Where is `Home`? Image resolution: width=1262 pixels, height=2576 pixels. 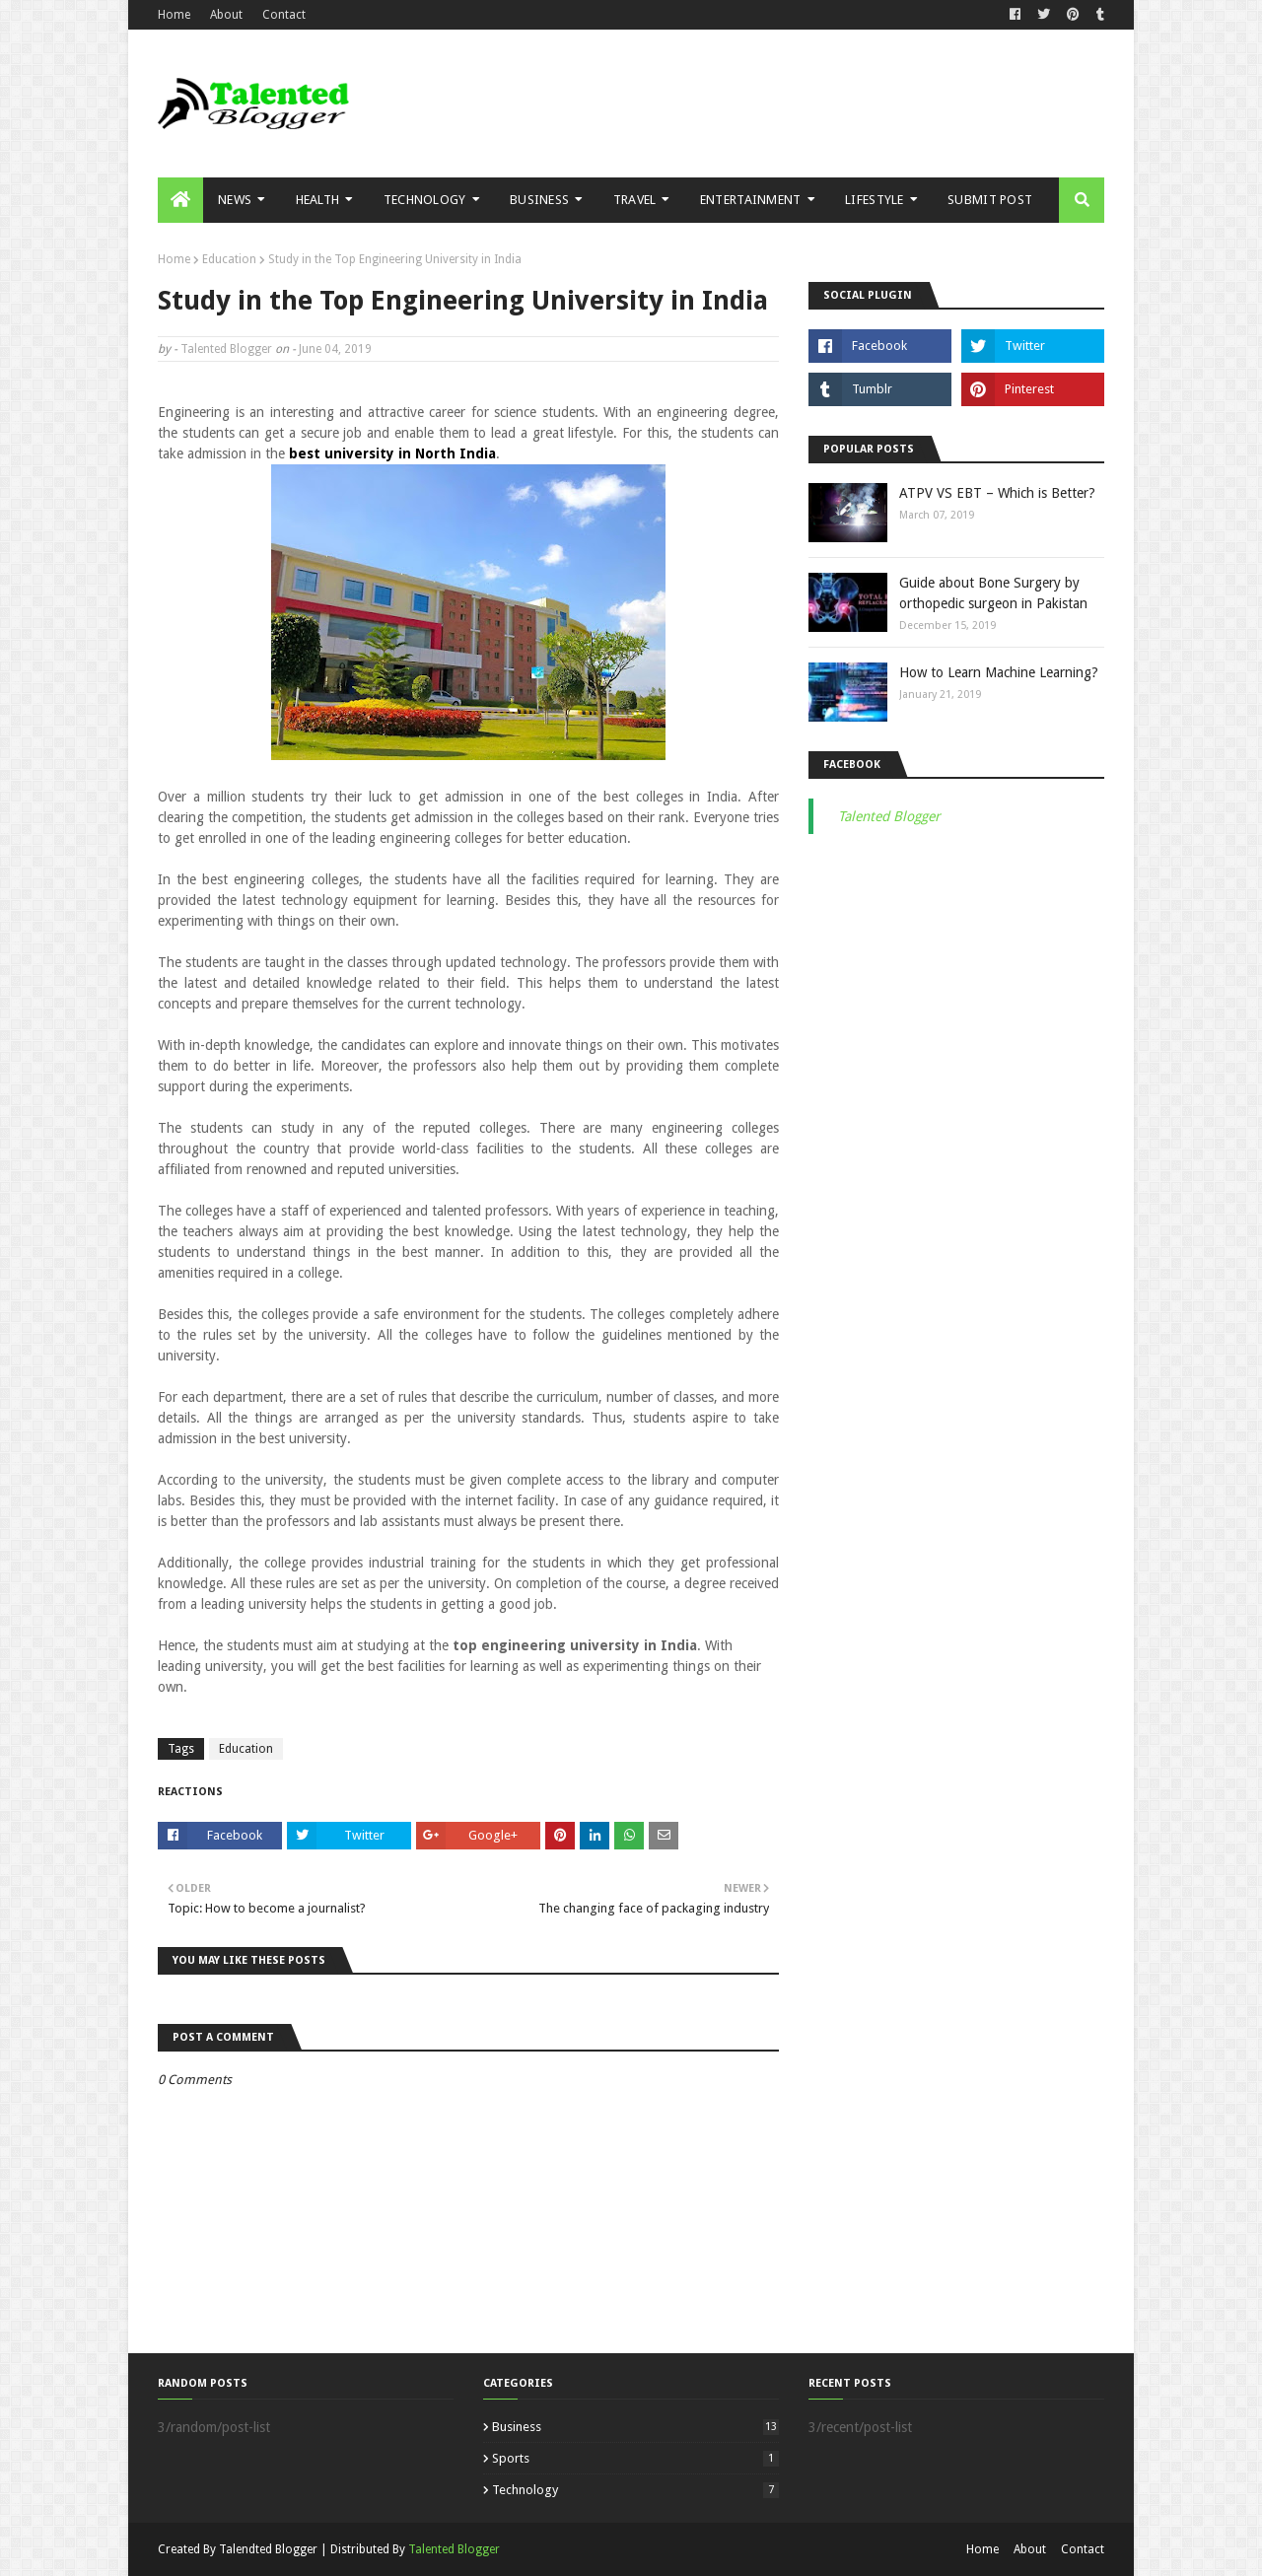 Home is located at coordinates (174, 15).